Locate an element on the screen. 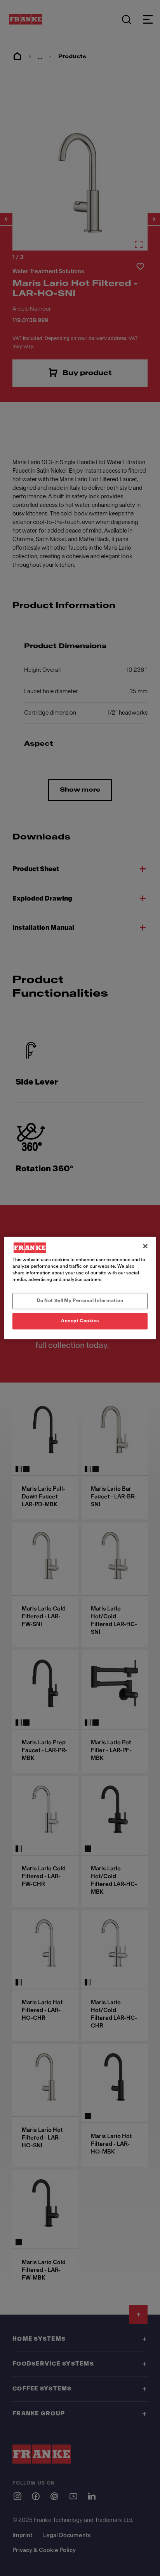 The image size is (160, 2576). Accept Cookies is located at coordinates (80, 1321).